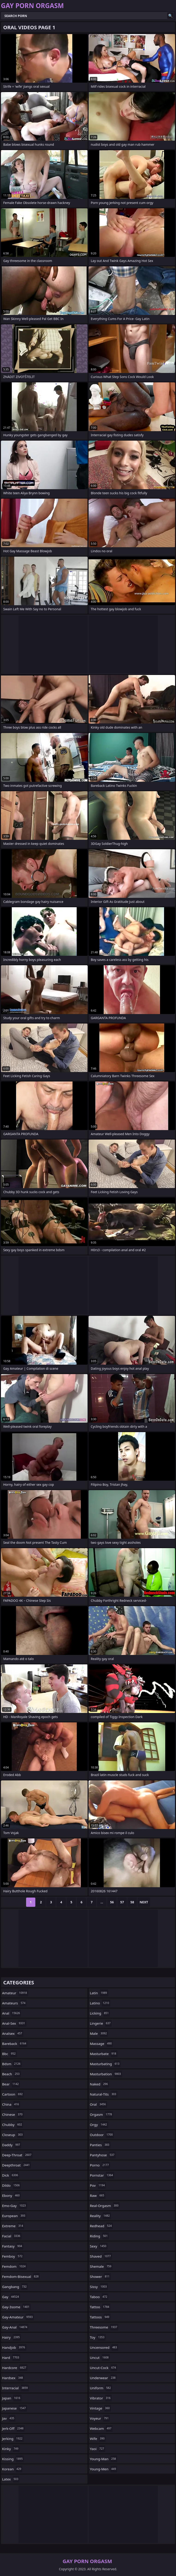  Describe the element at coordinates (103, 2458) in the screenshot. I see `young-man` at that location.